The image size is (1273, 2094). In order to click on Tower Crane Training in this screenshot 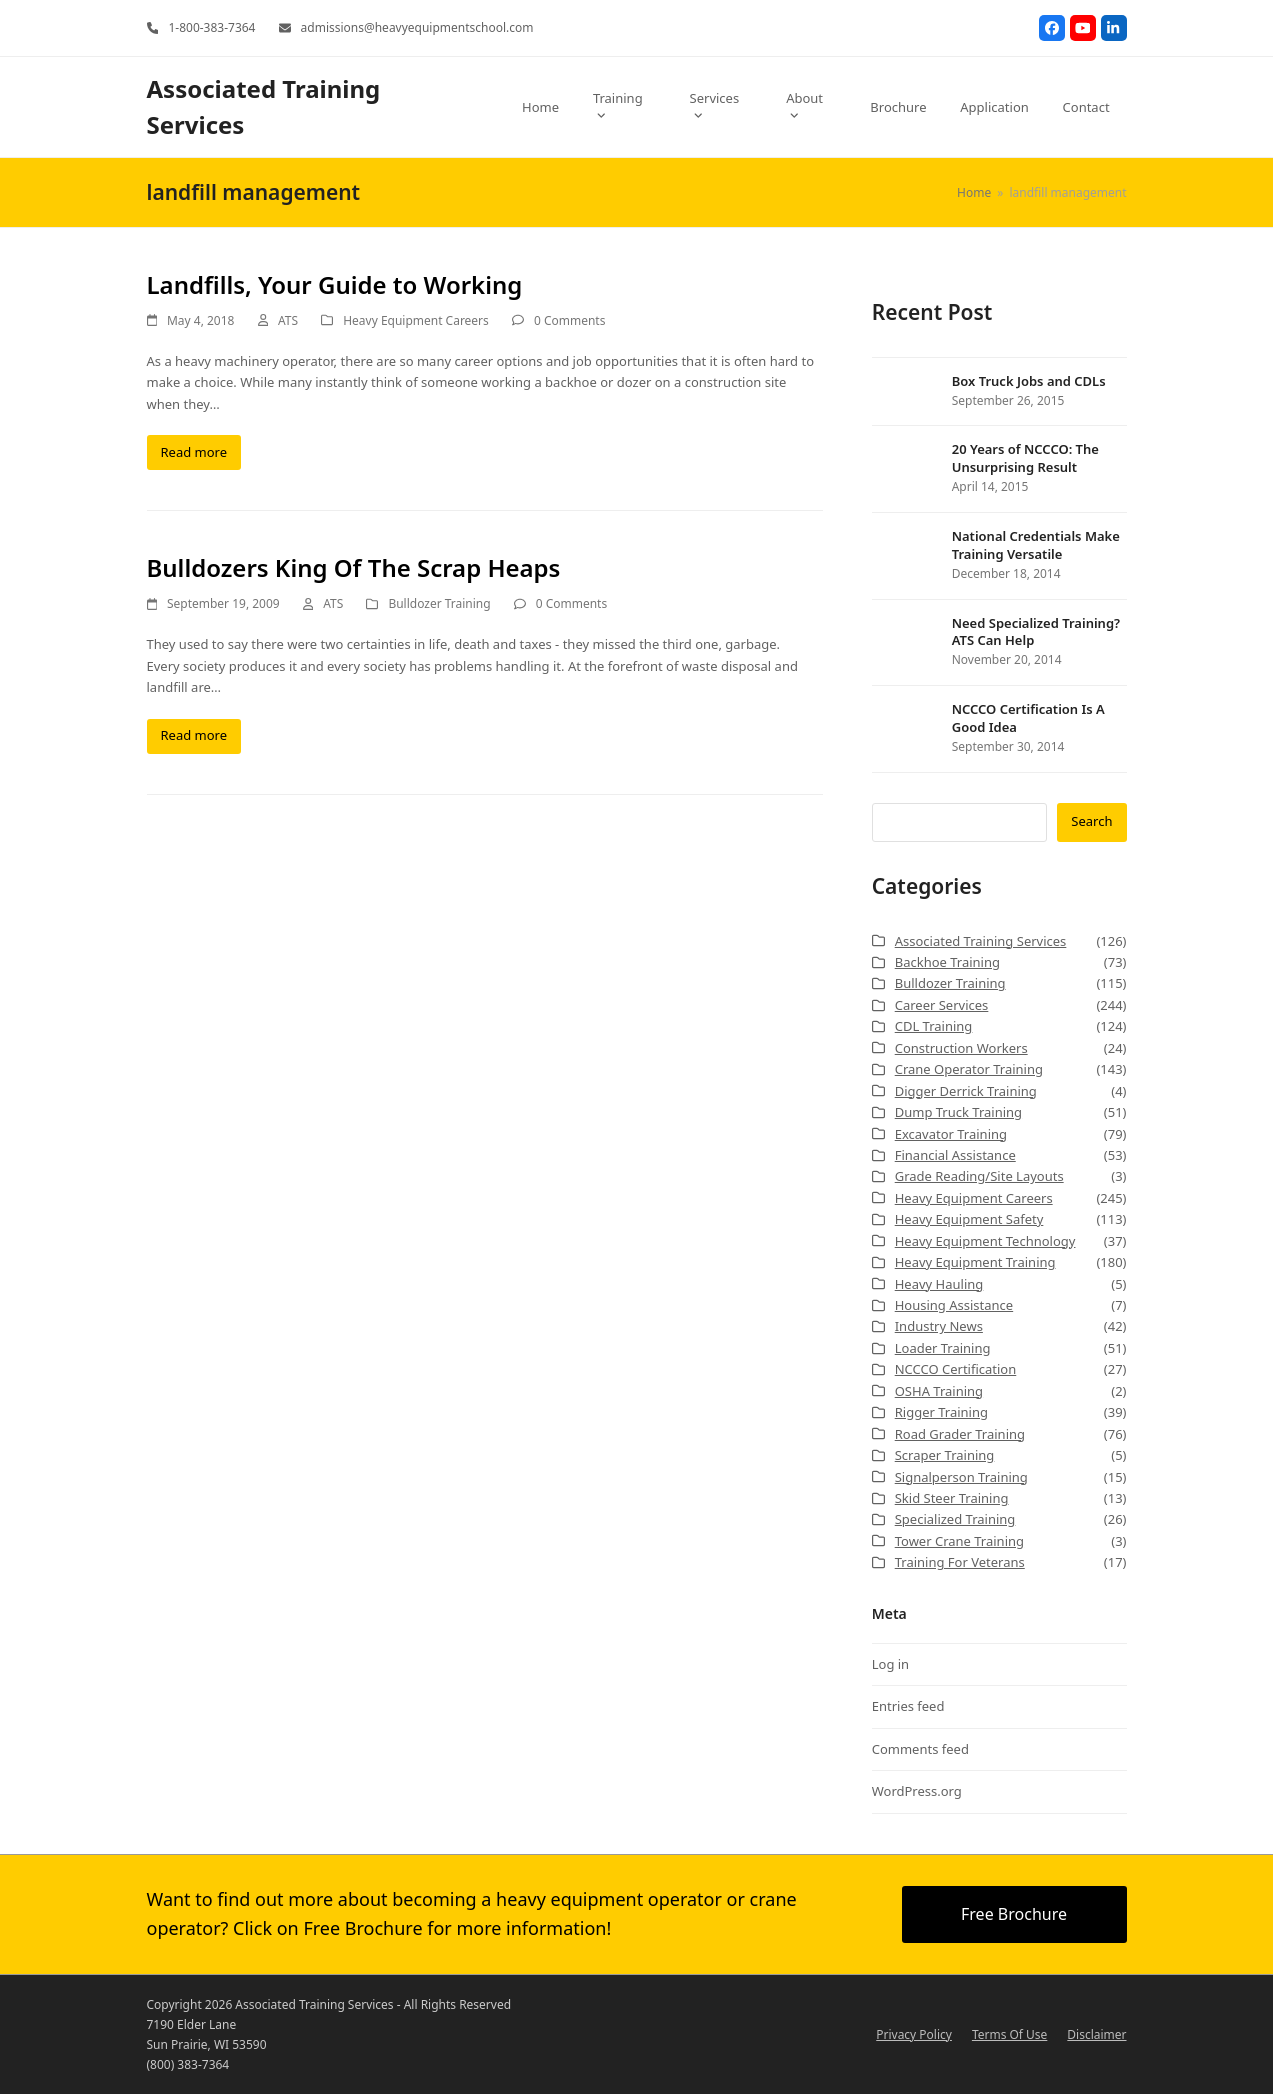, I will do `click(959, 1541)`.